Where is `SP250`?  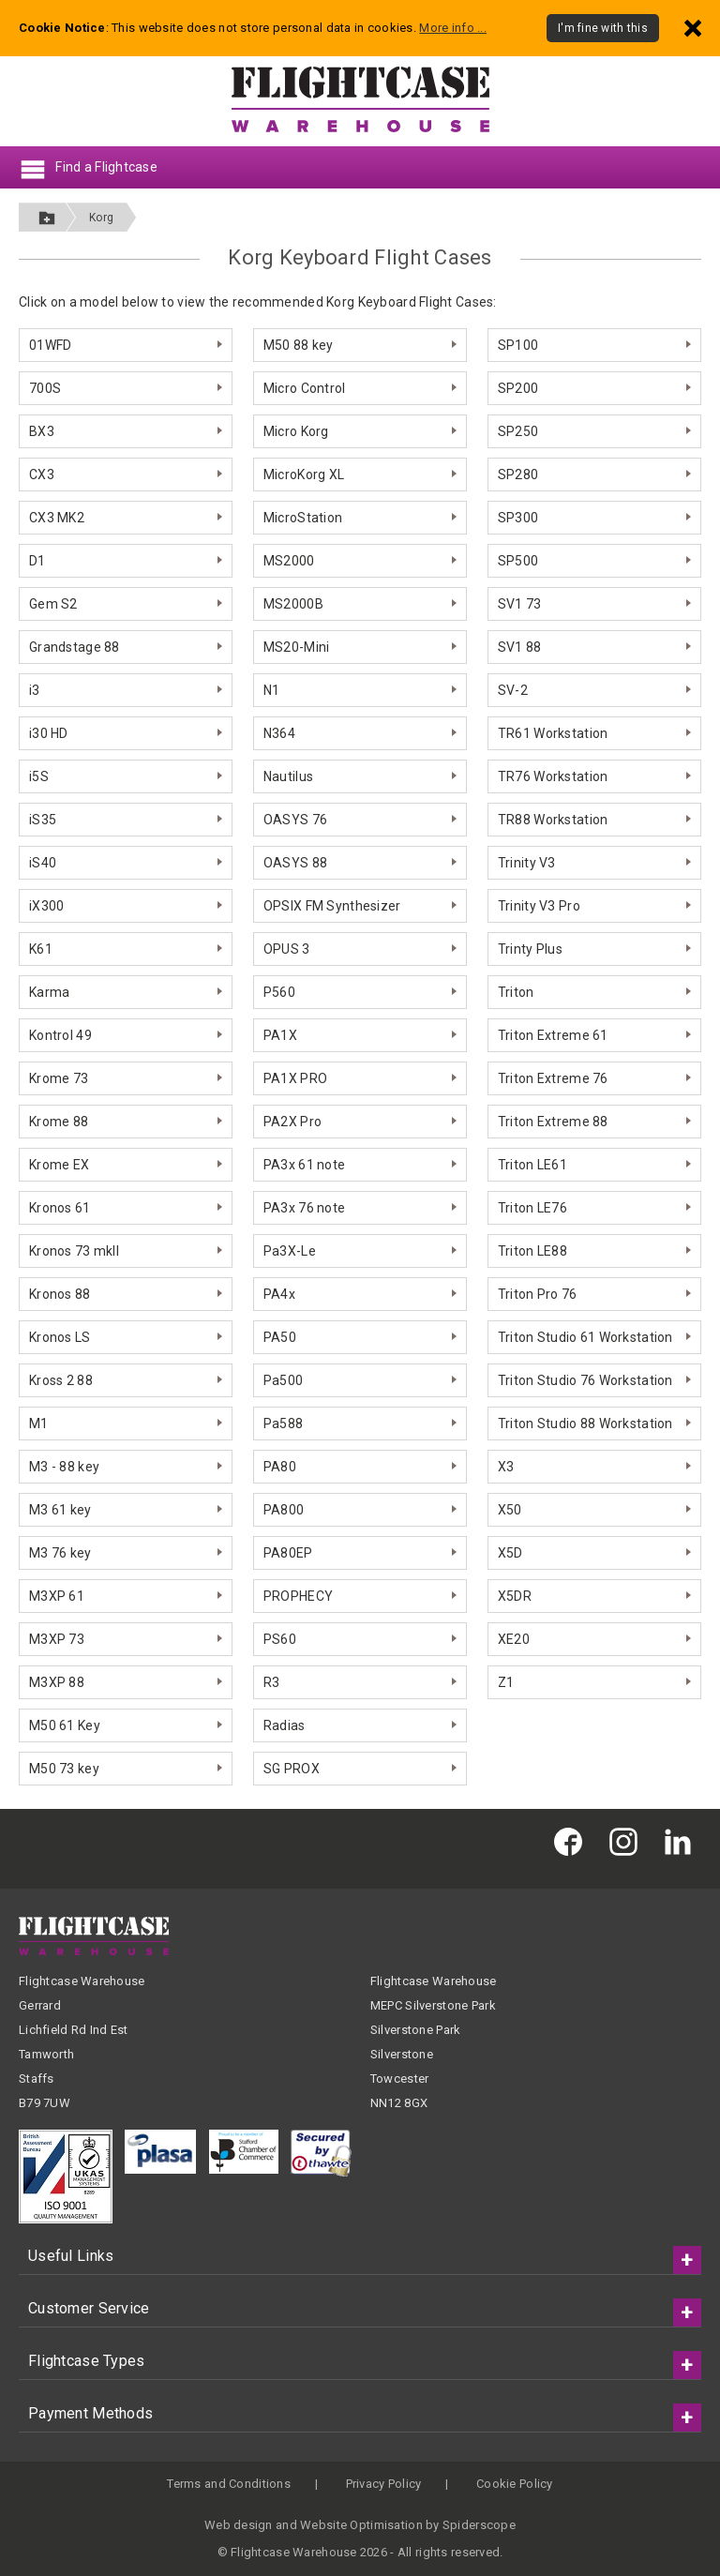
SP250 is located at coordinates (518, 431).